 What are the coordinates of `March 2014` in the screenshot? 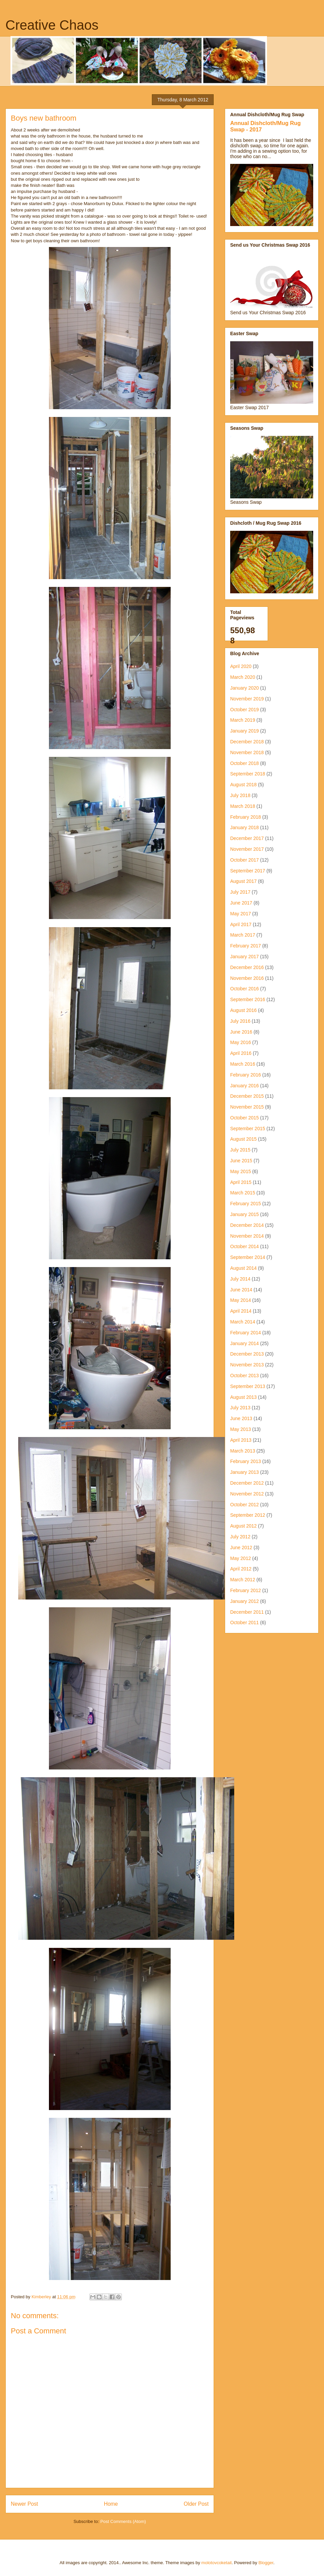 It's located at (242, 1321).